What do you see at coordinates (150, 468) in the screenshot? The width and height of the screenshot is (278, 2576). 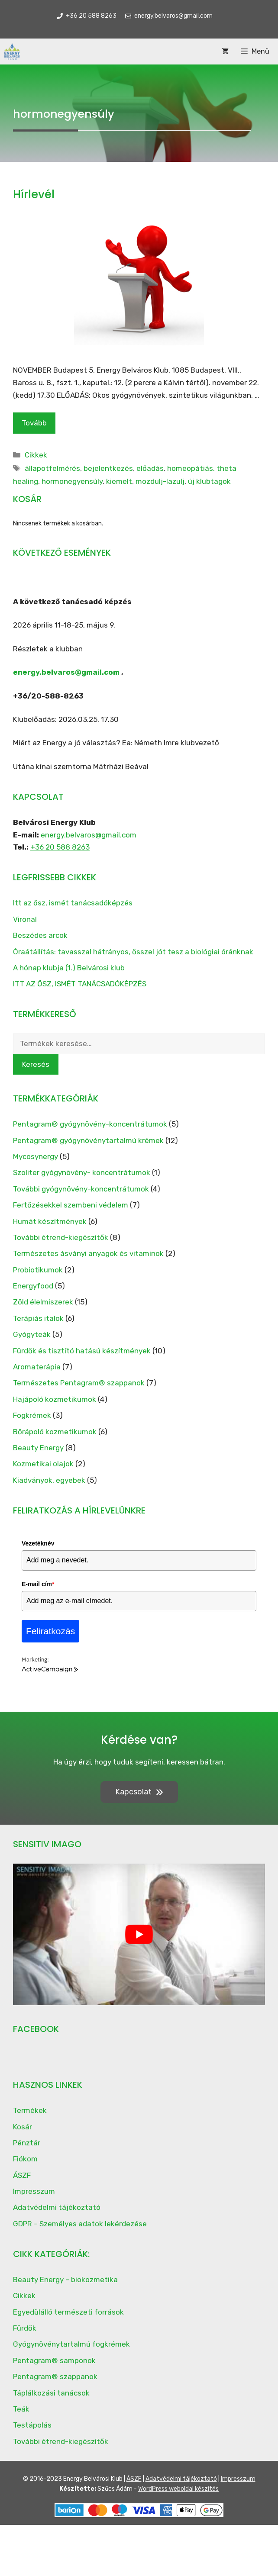 I see `előadás` at bounding box center [150, 468].